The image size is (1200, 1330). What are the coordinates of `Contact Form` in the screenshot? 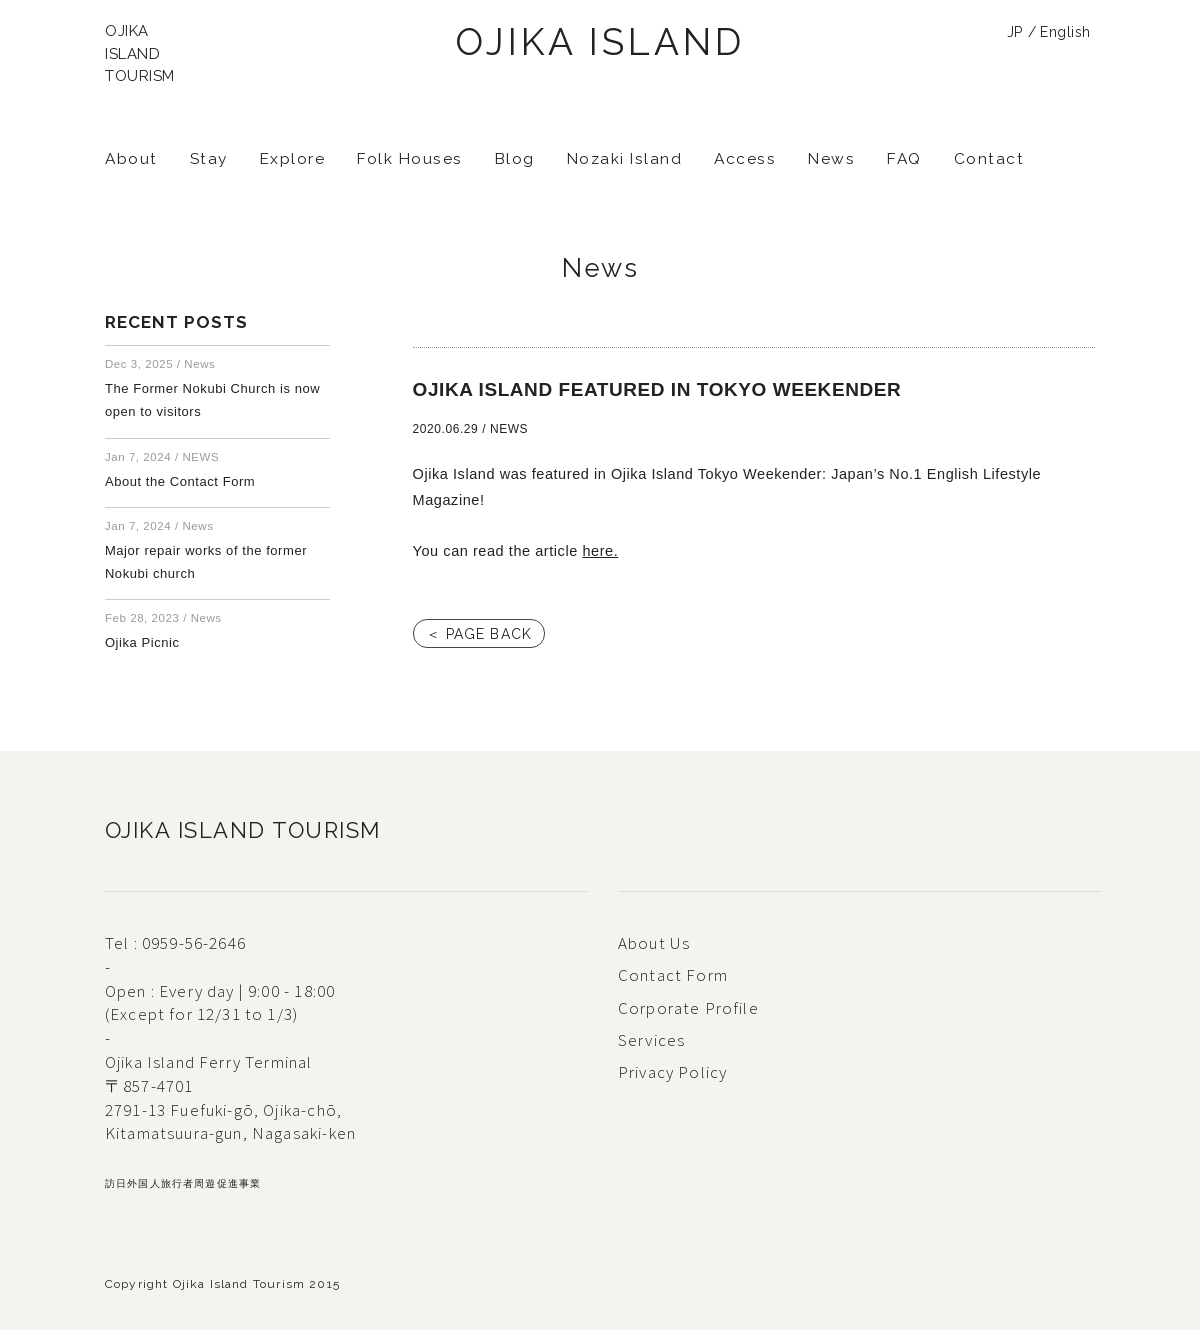 It's located at (673, 975).